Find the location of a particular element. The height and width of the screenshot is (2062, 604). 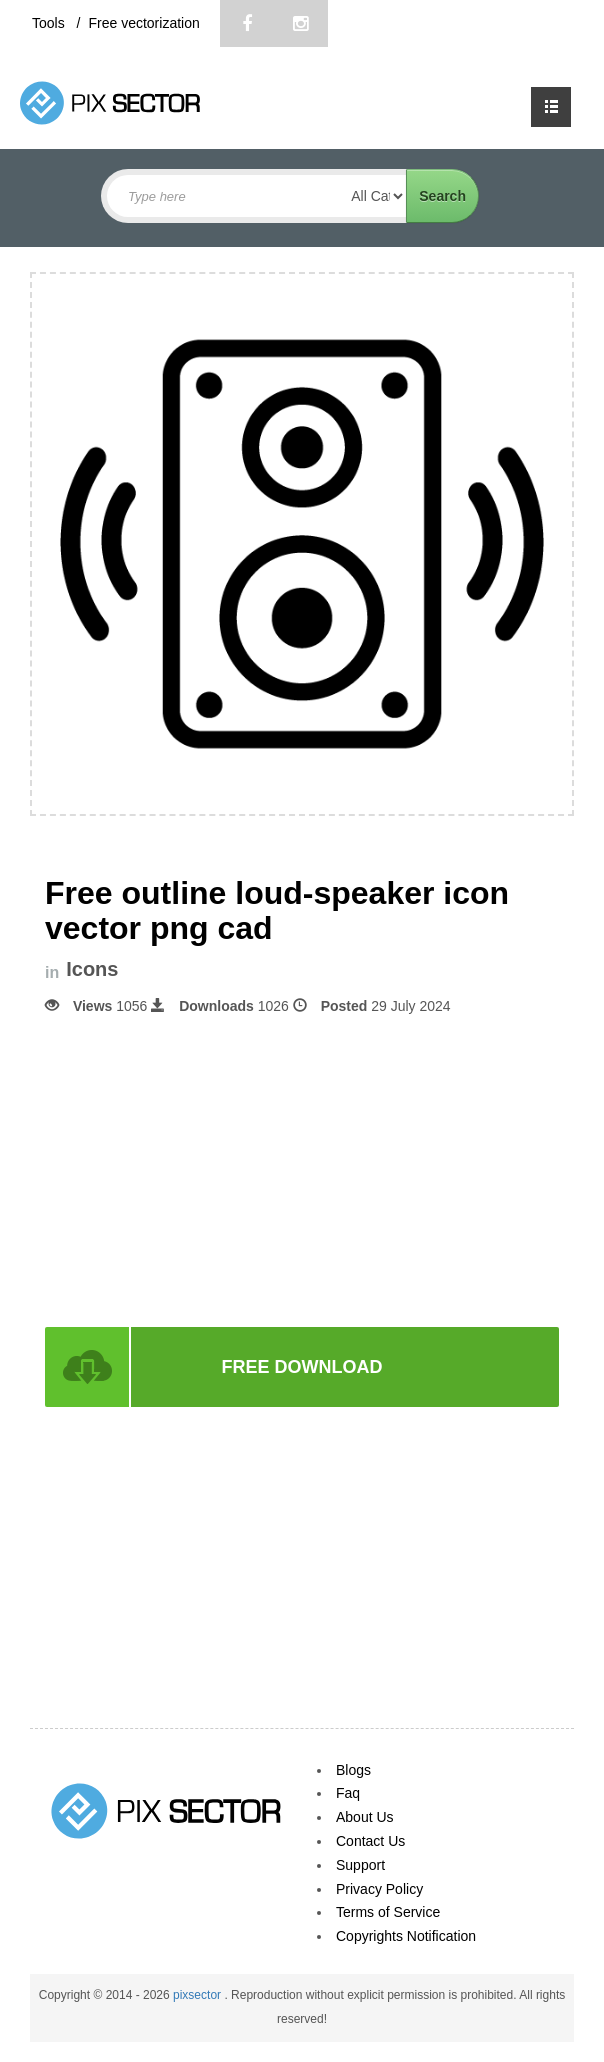

Tools is located at coordinates (50, 23).